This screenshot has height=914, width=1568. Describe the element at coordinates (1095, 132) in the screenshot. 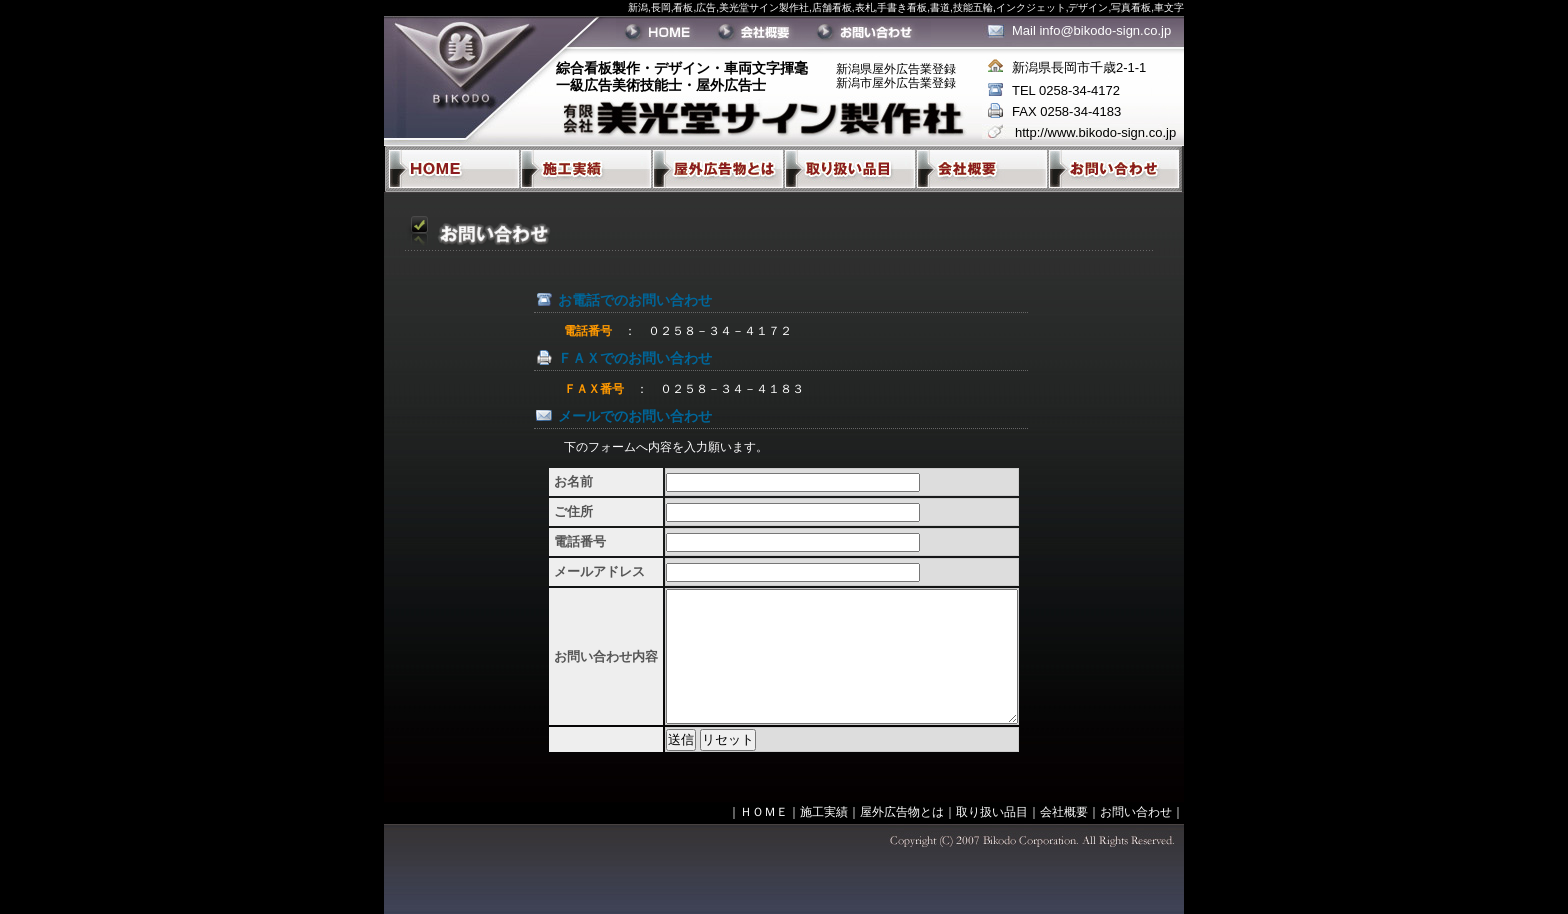

I see `http://www.bikodo-sign.co.jp` at that location.